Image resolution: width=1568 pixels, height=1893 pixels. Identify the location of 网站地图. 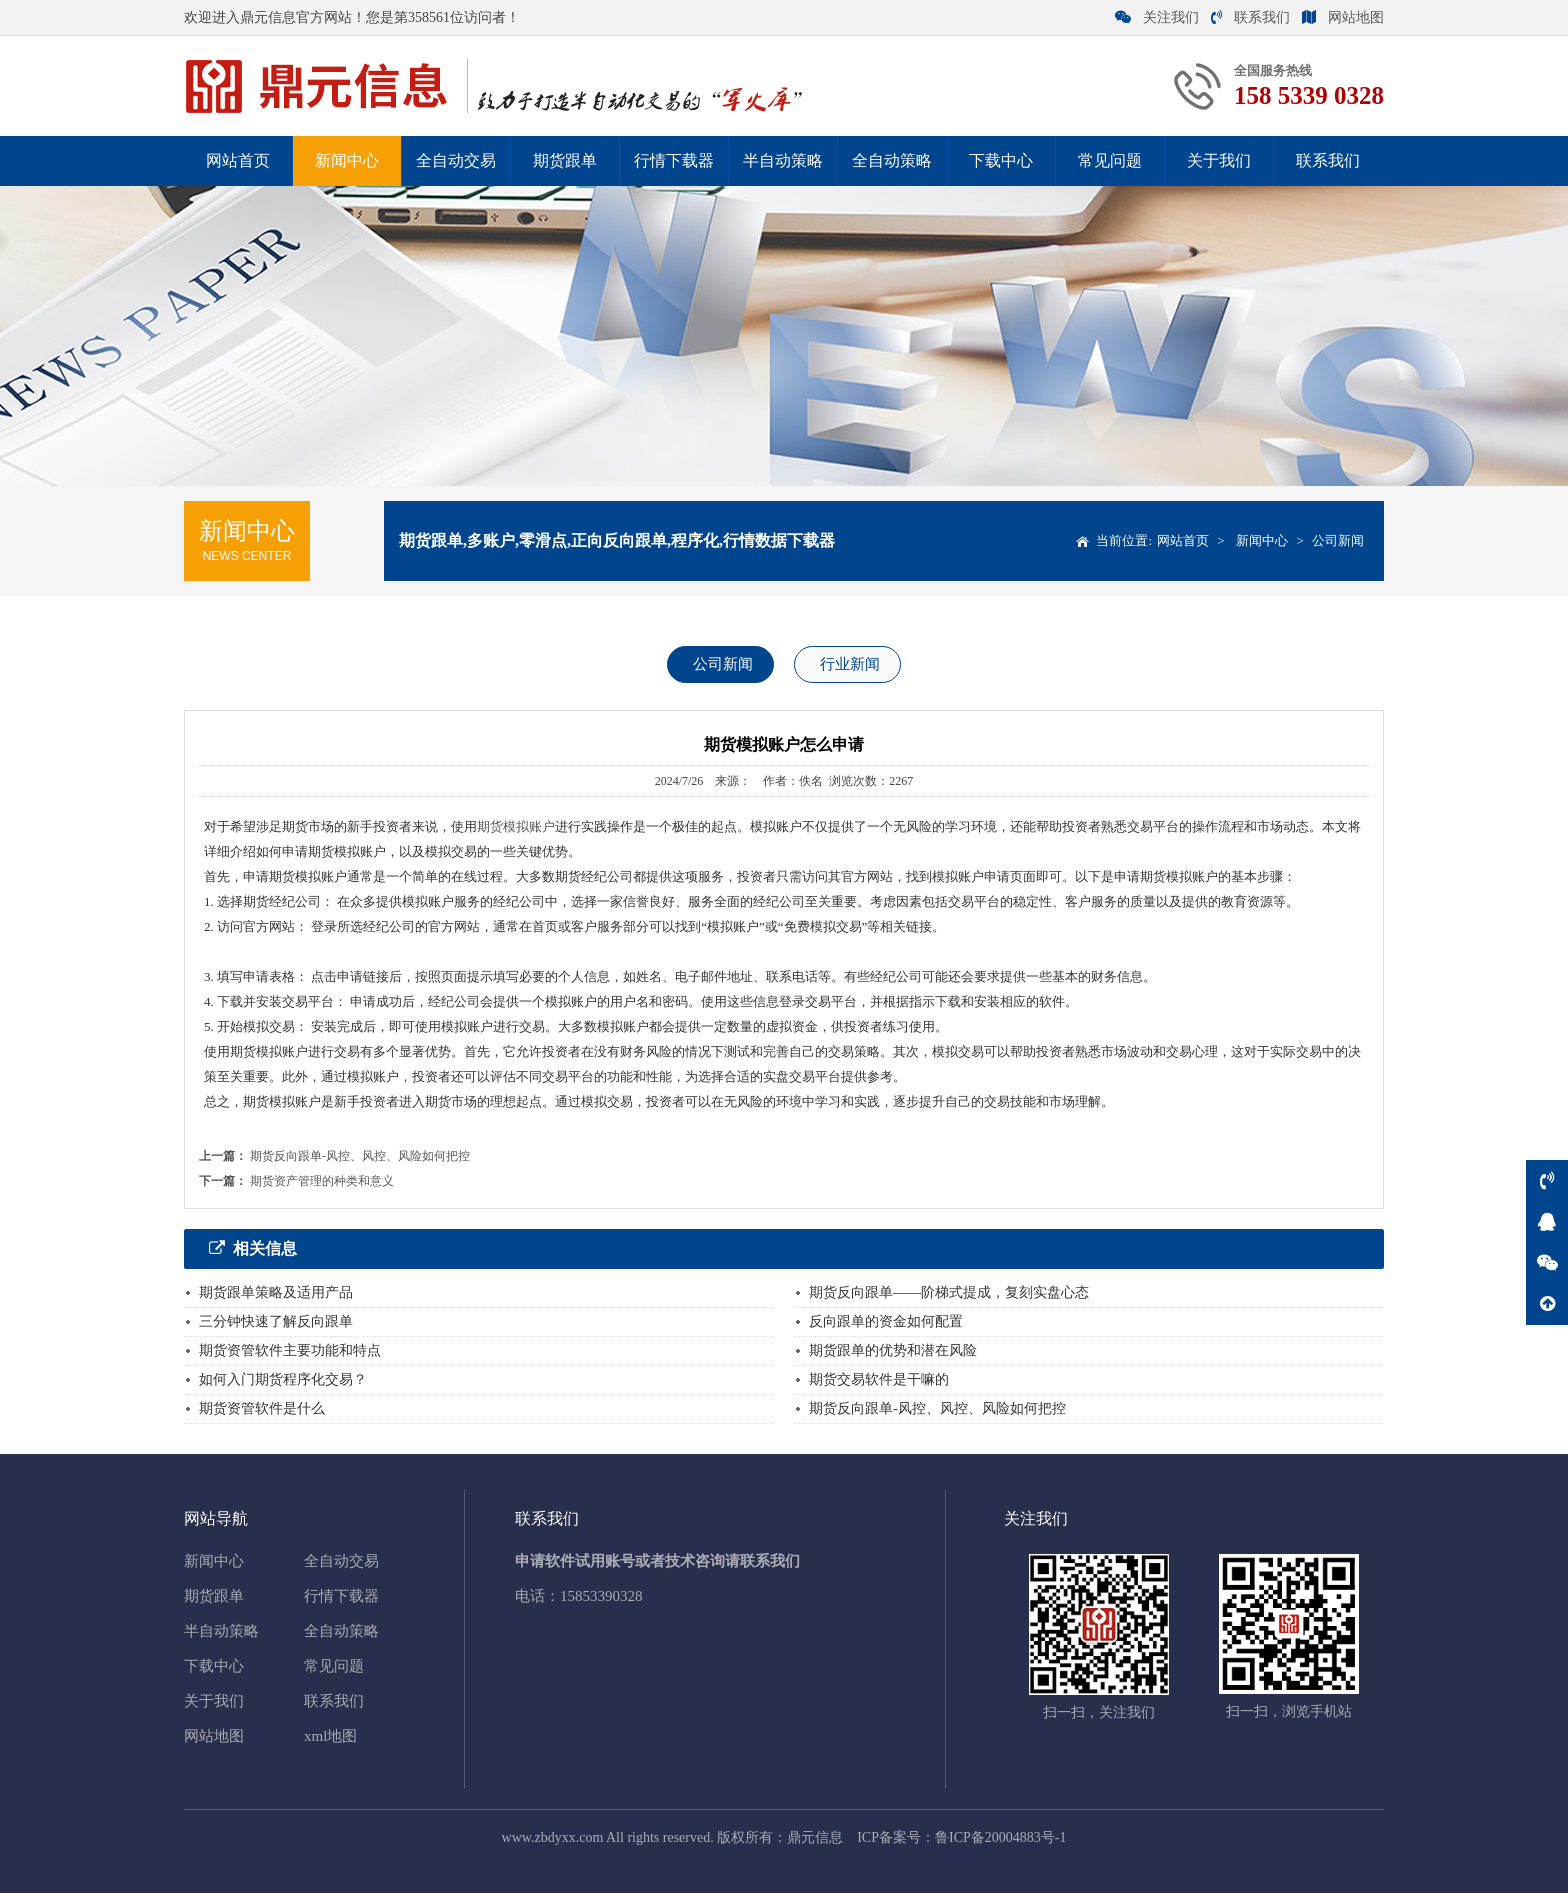
(1343, 17).